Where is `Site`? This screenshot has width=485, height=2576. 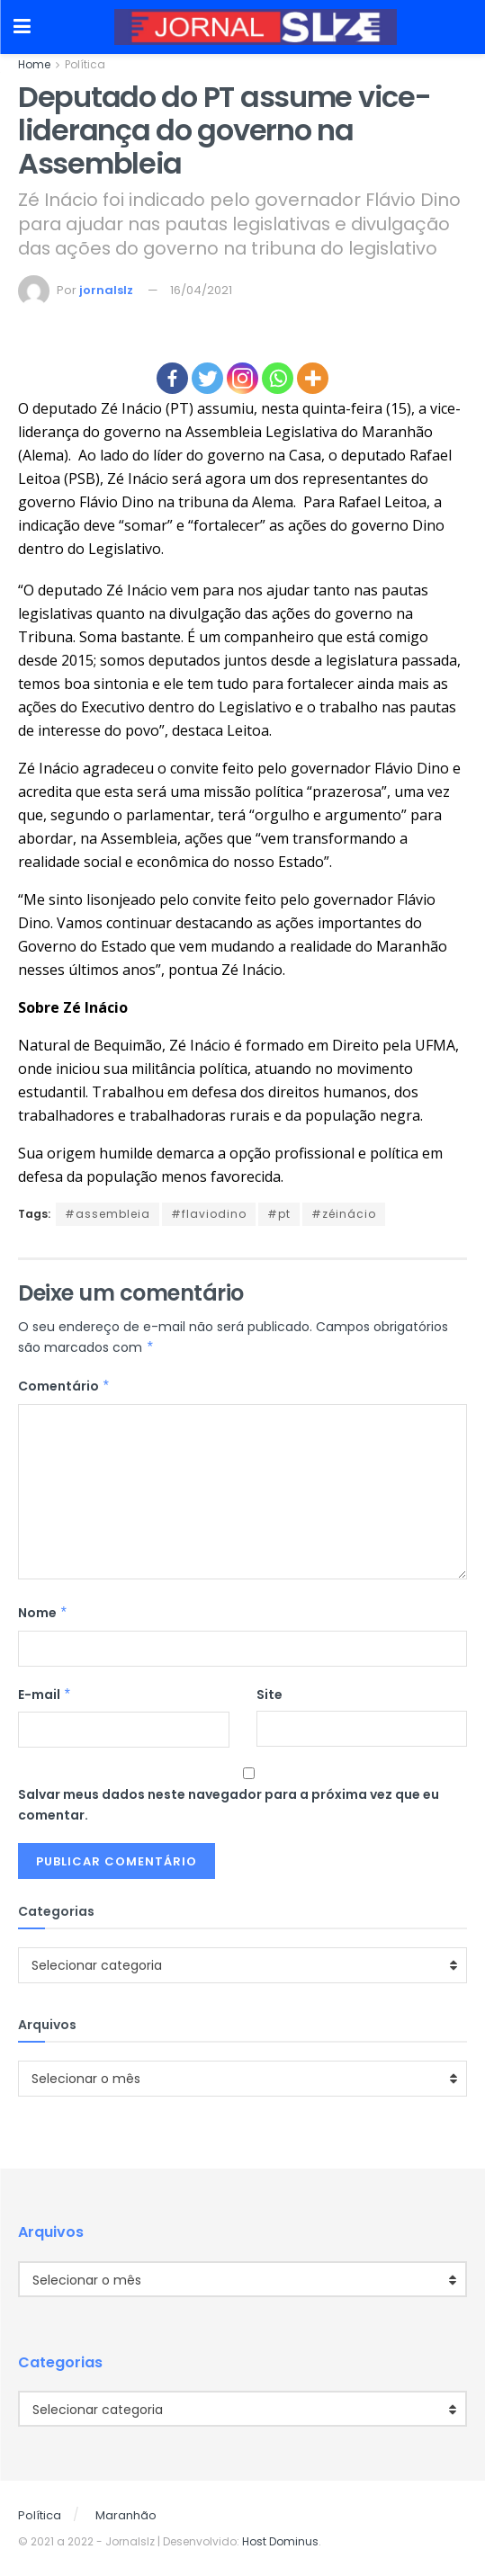 Site is located at coordinates (269, 1695).